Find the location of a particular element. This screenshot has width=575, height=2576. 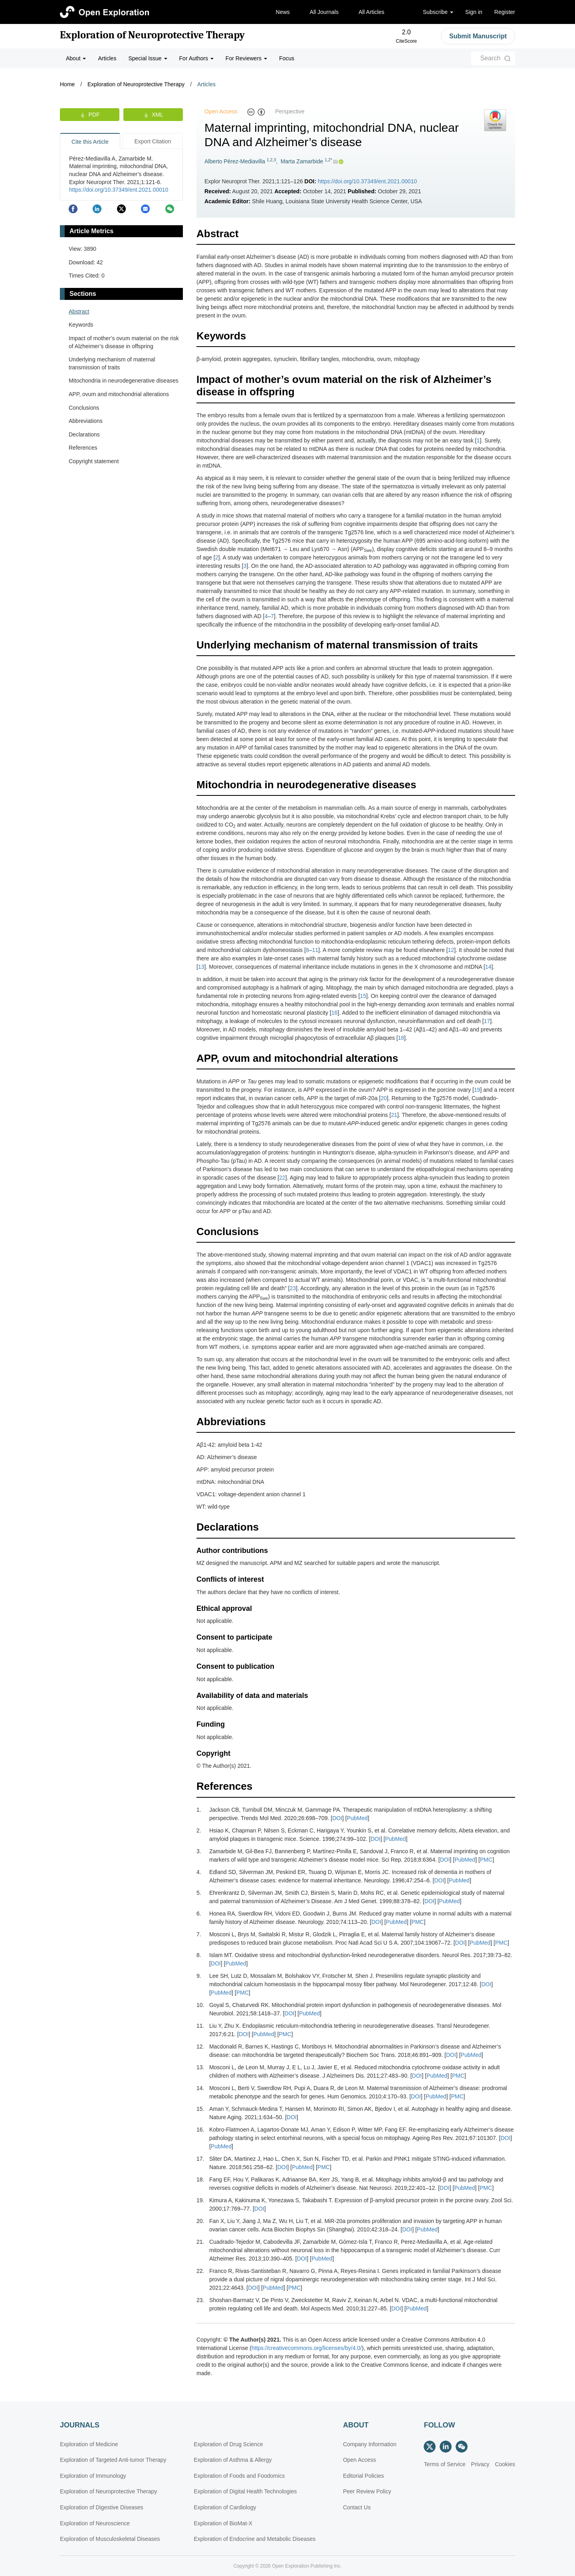

Sign in is located at coordinates (473, 12).